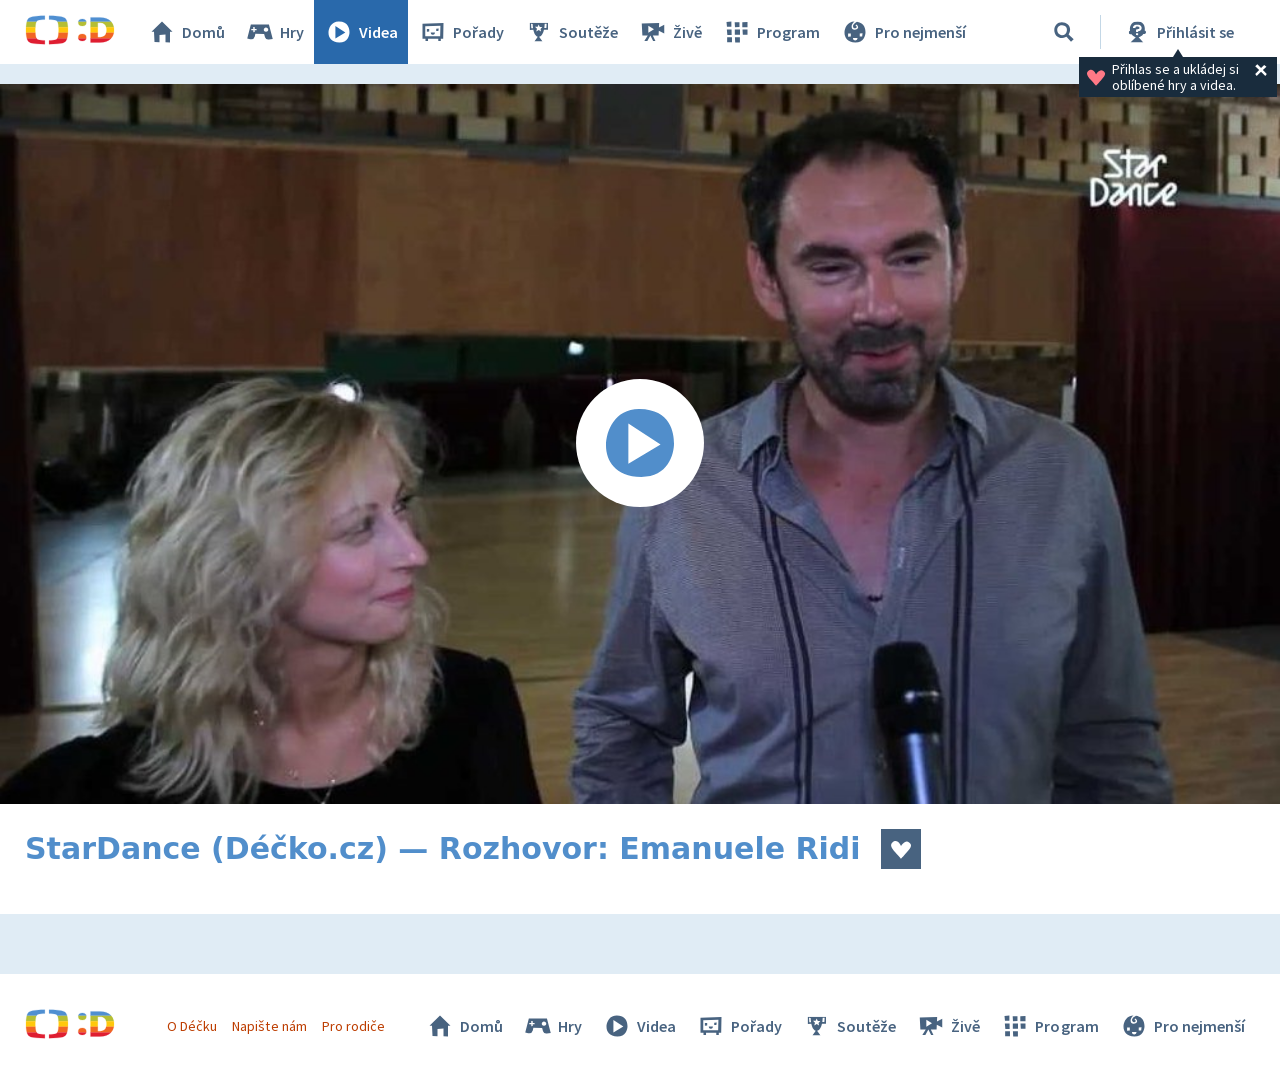 The image size is (1280, 1068). What do you see at coordinates (670, 32) in the screenshot?
I see `Živě` at bounding box center [670, 32].